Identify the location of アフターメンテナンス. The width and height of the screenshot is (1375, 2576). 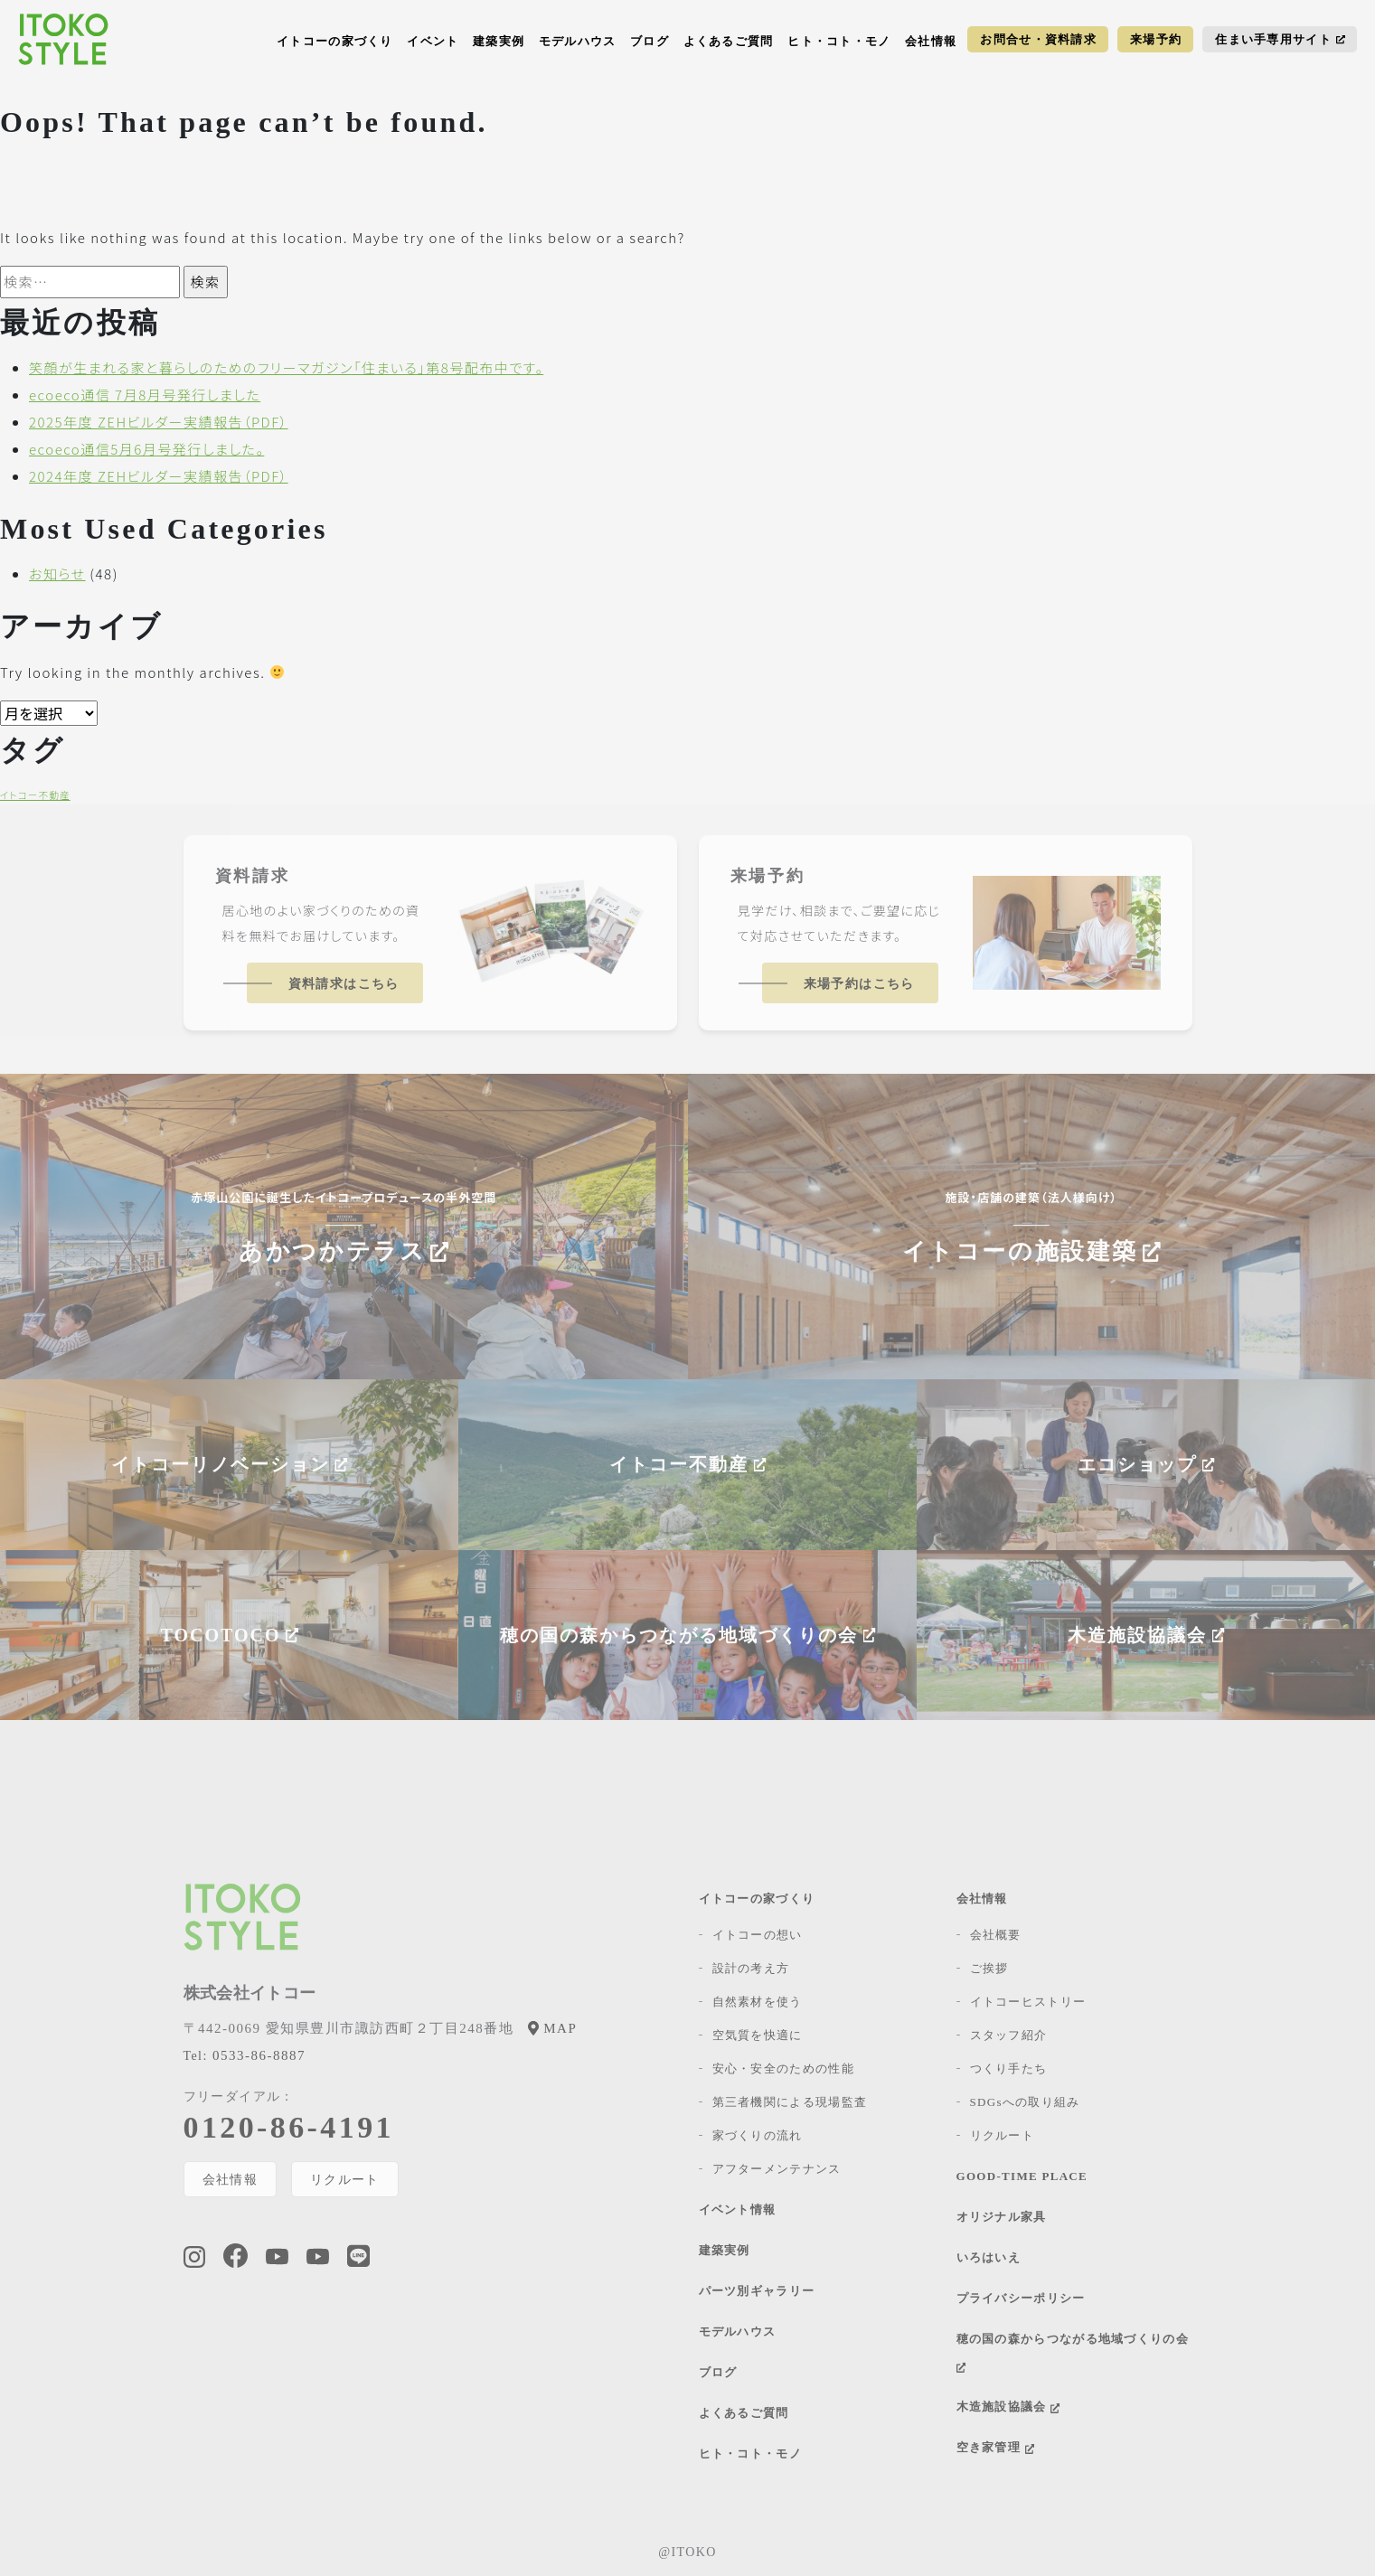
(777, 2169).